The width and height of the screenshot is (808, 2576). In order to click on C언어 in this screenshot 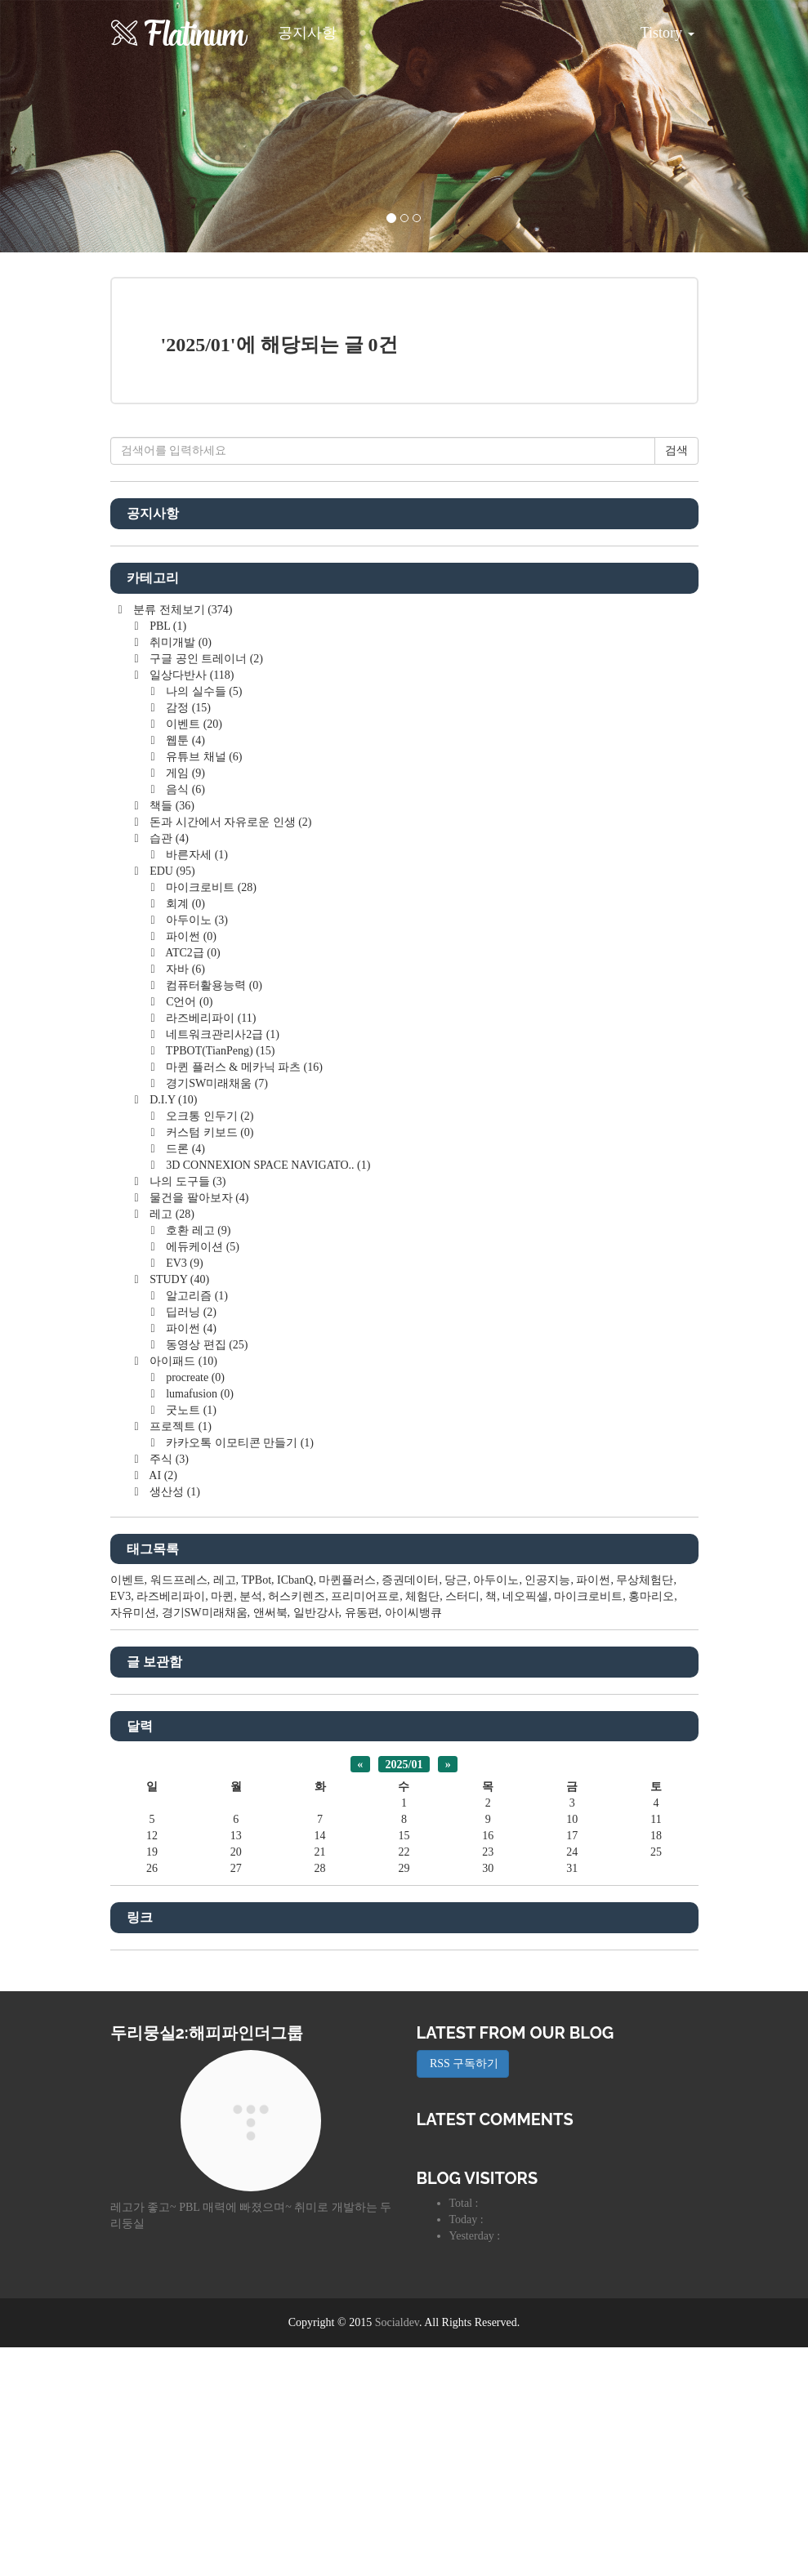, I will do `click(188, 1230)`.